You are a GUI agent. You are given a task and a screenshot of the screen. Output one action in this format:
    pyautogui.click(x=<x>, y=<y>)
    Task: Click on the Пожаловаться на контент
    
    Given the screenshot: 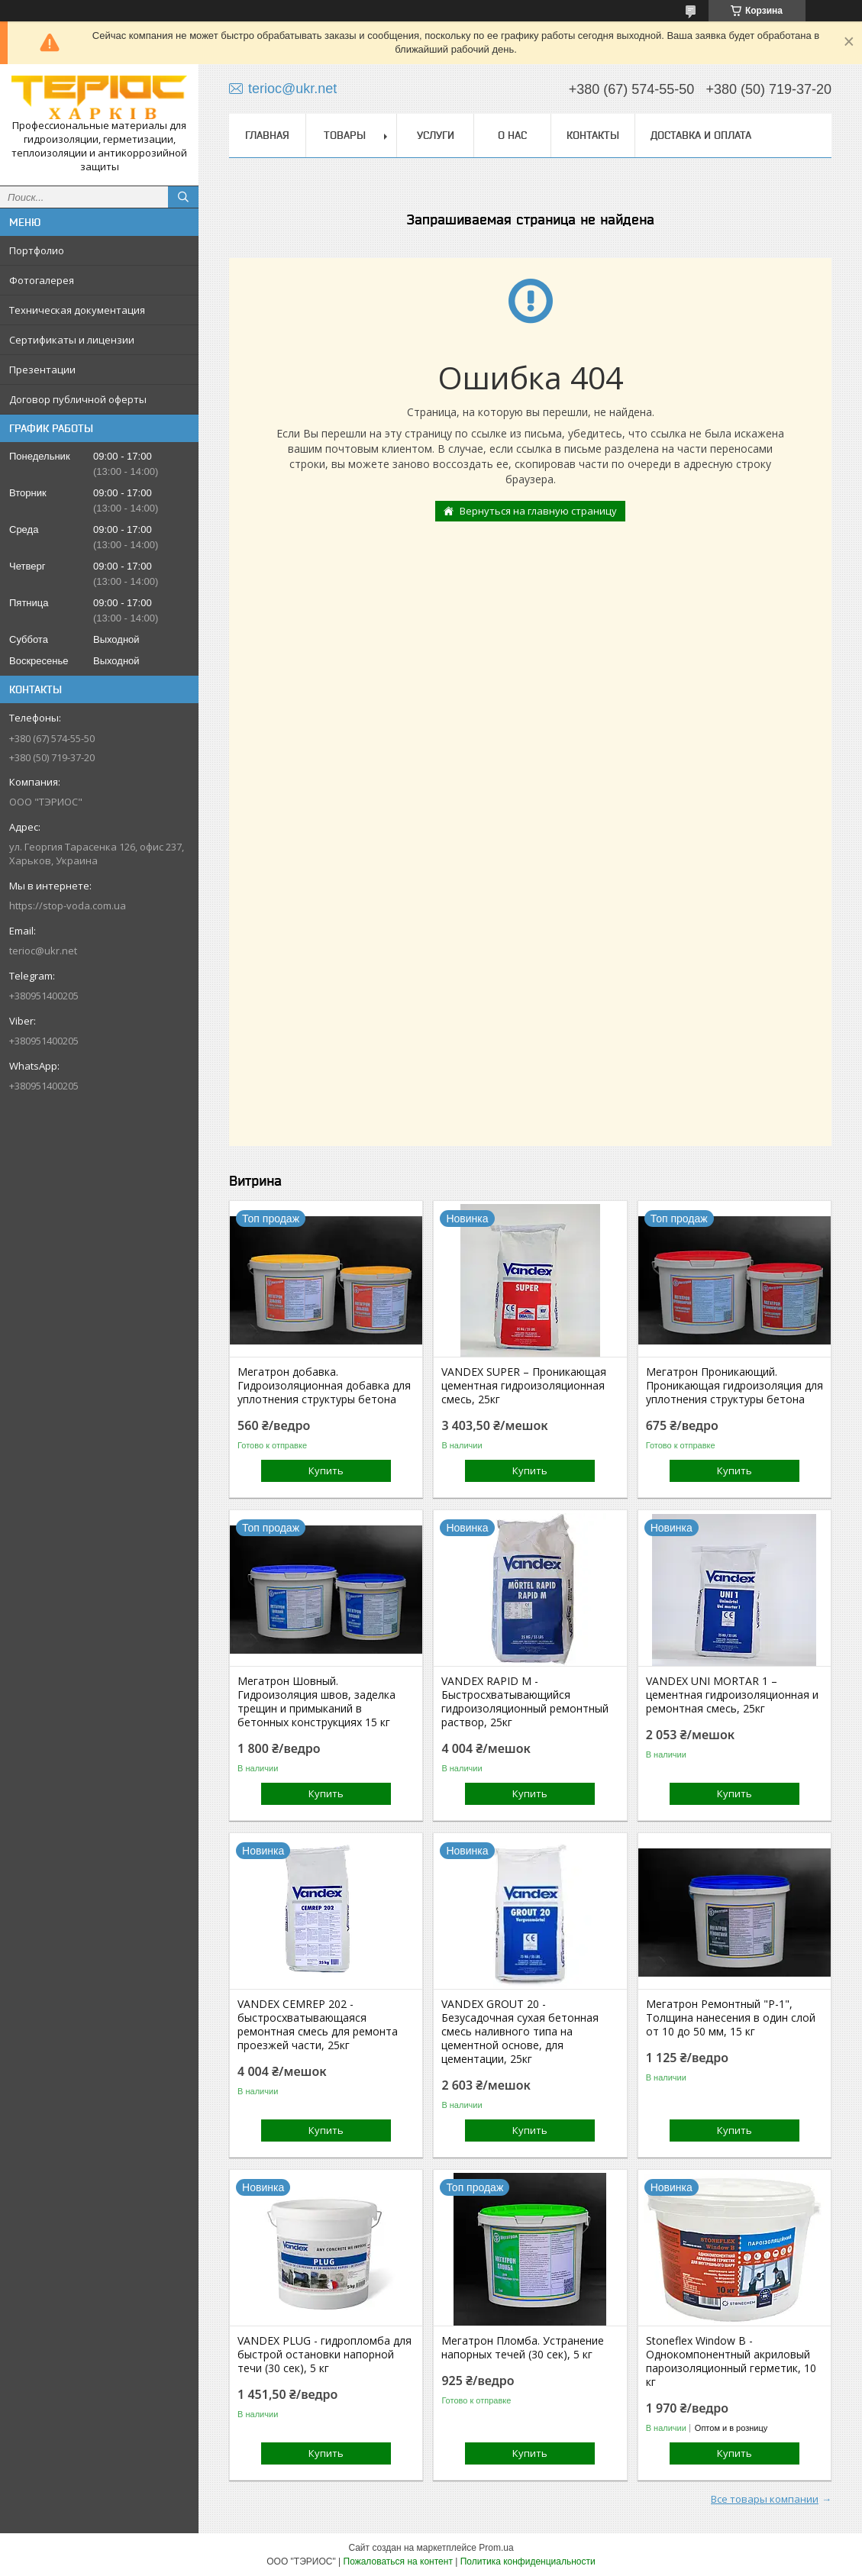 What is the action you would take?
    pyautogui.click(x=398, y=2561)
    